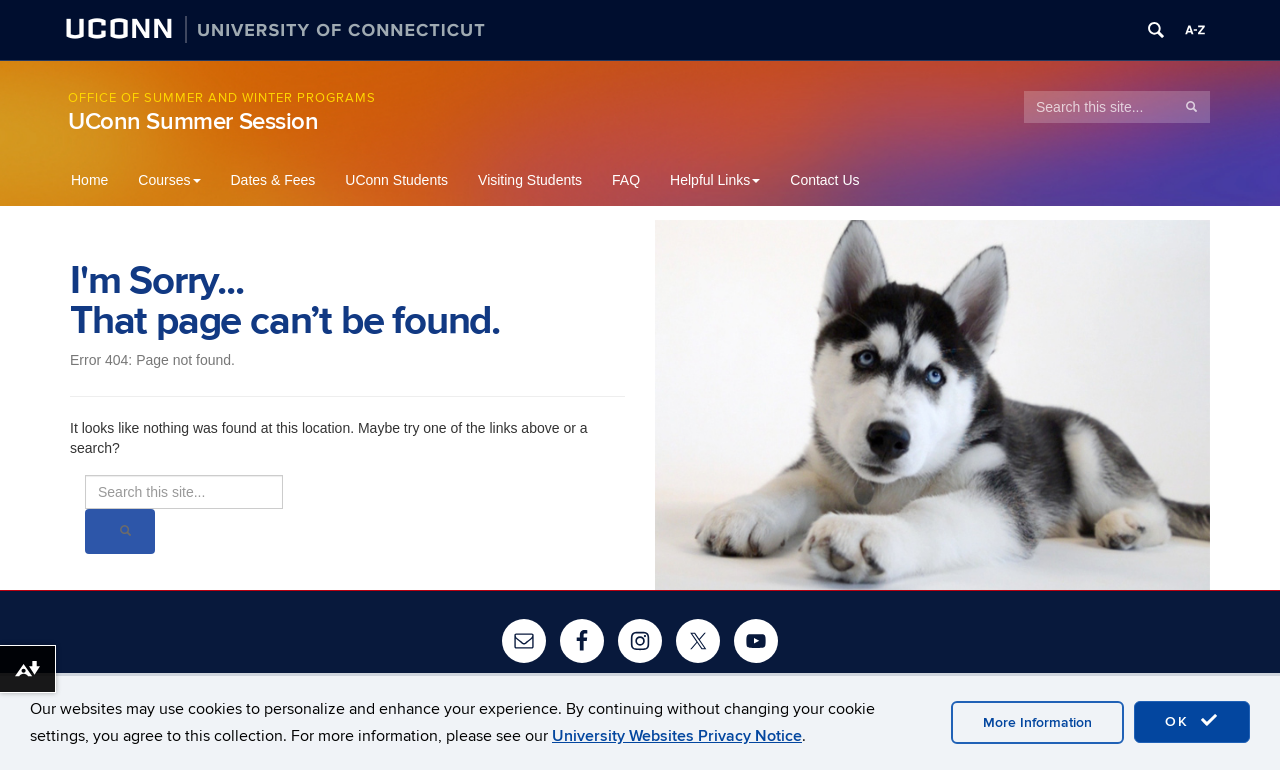  Describe the element at coordinates (273, 180) in the screenshot. I see `Dates & Fees` at that location.